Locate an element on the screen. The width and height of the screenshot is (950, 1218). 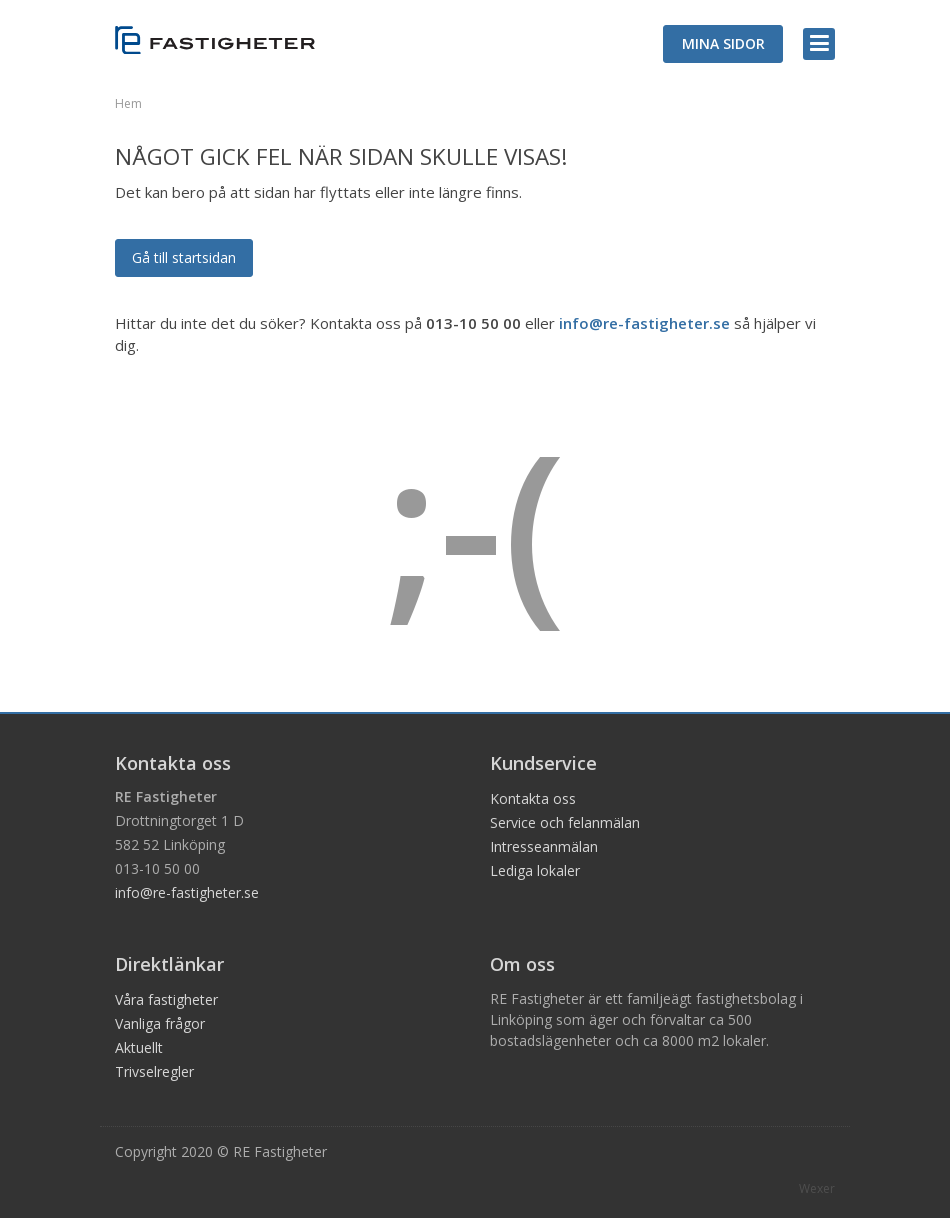
Lediga lokaler is located at coordinates (535, 870).